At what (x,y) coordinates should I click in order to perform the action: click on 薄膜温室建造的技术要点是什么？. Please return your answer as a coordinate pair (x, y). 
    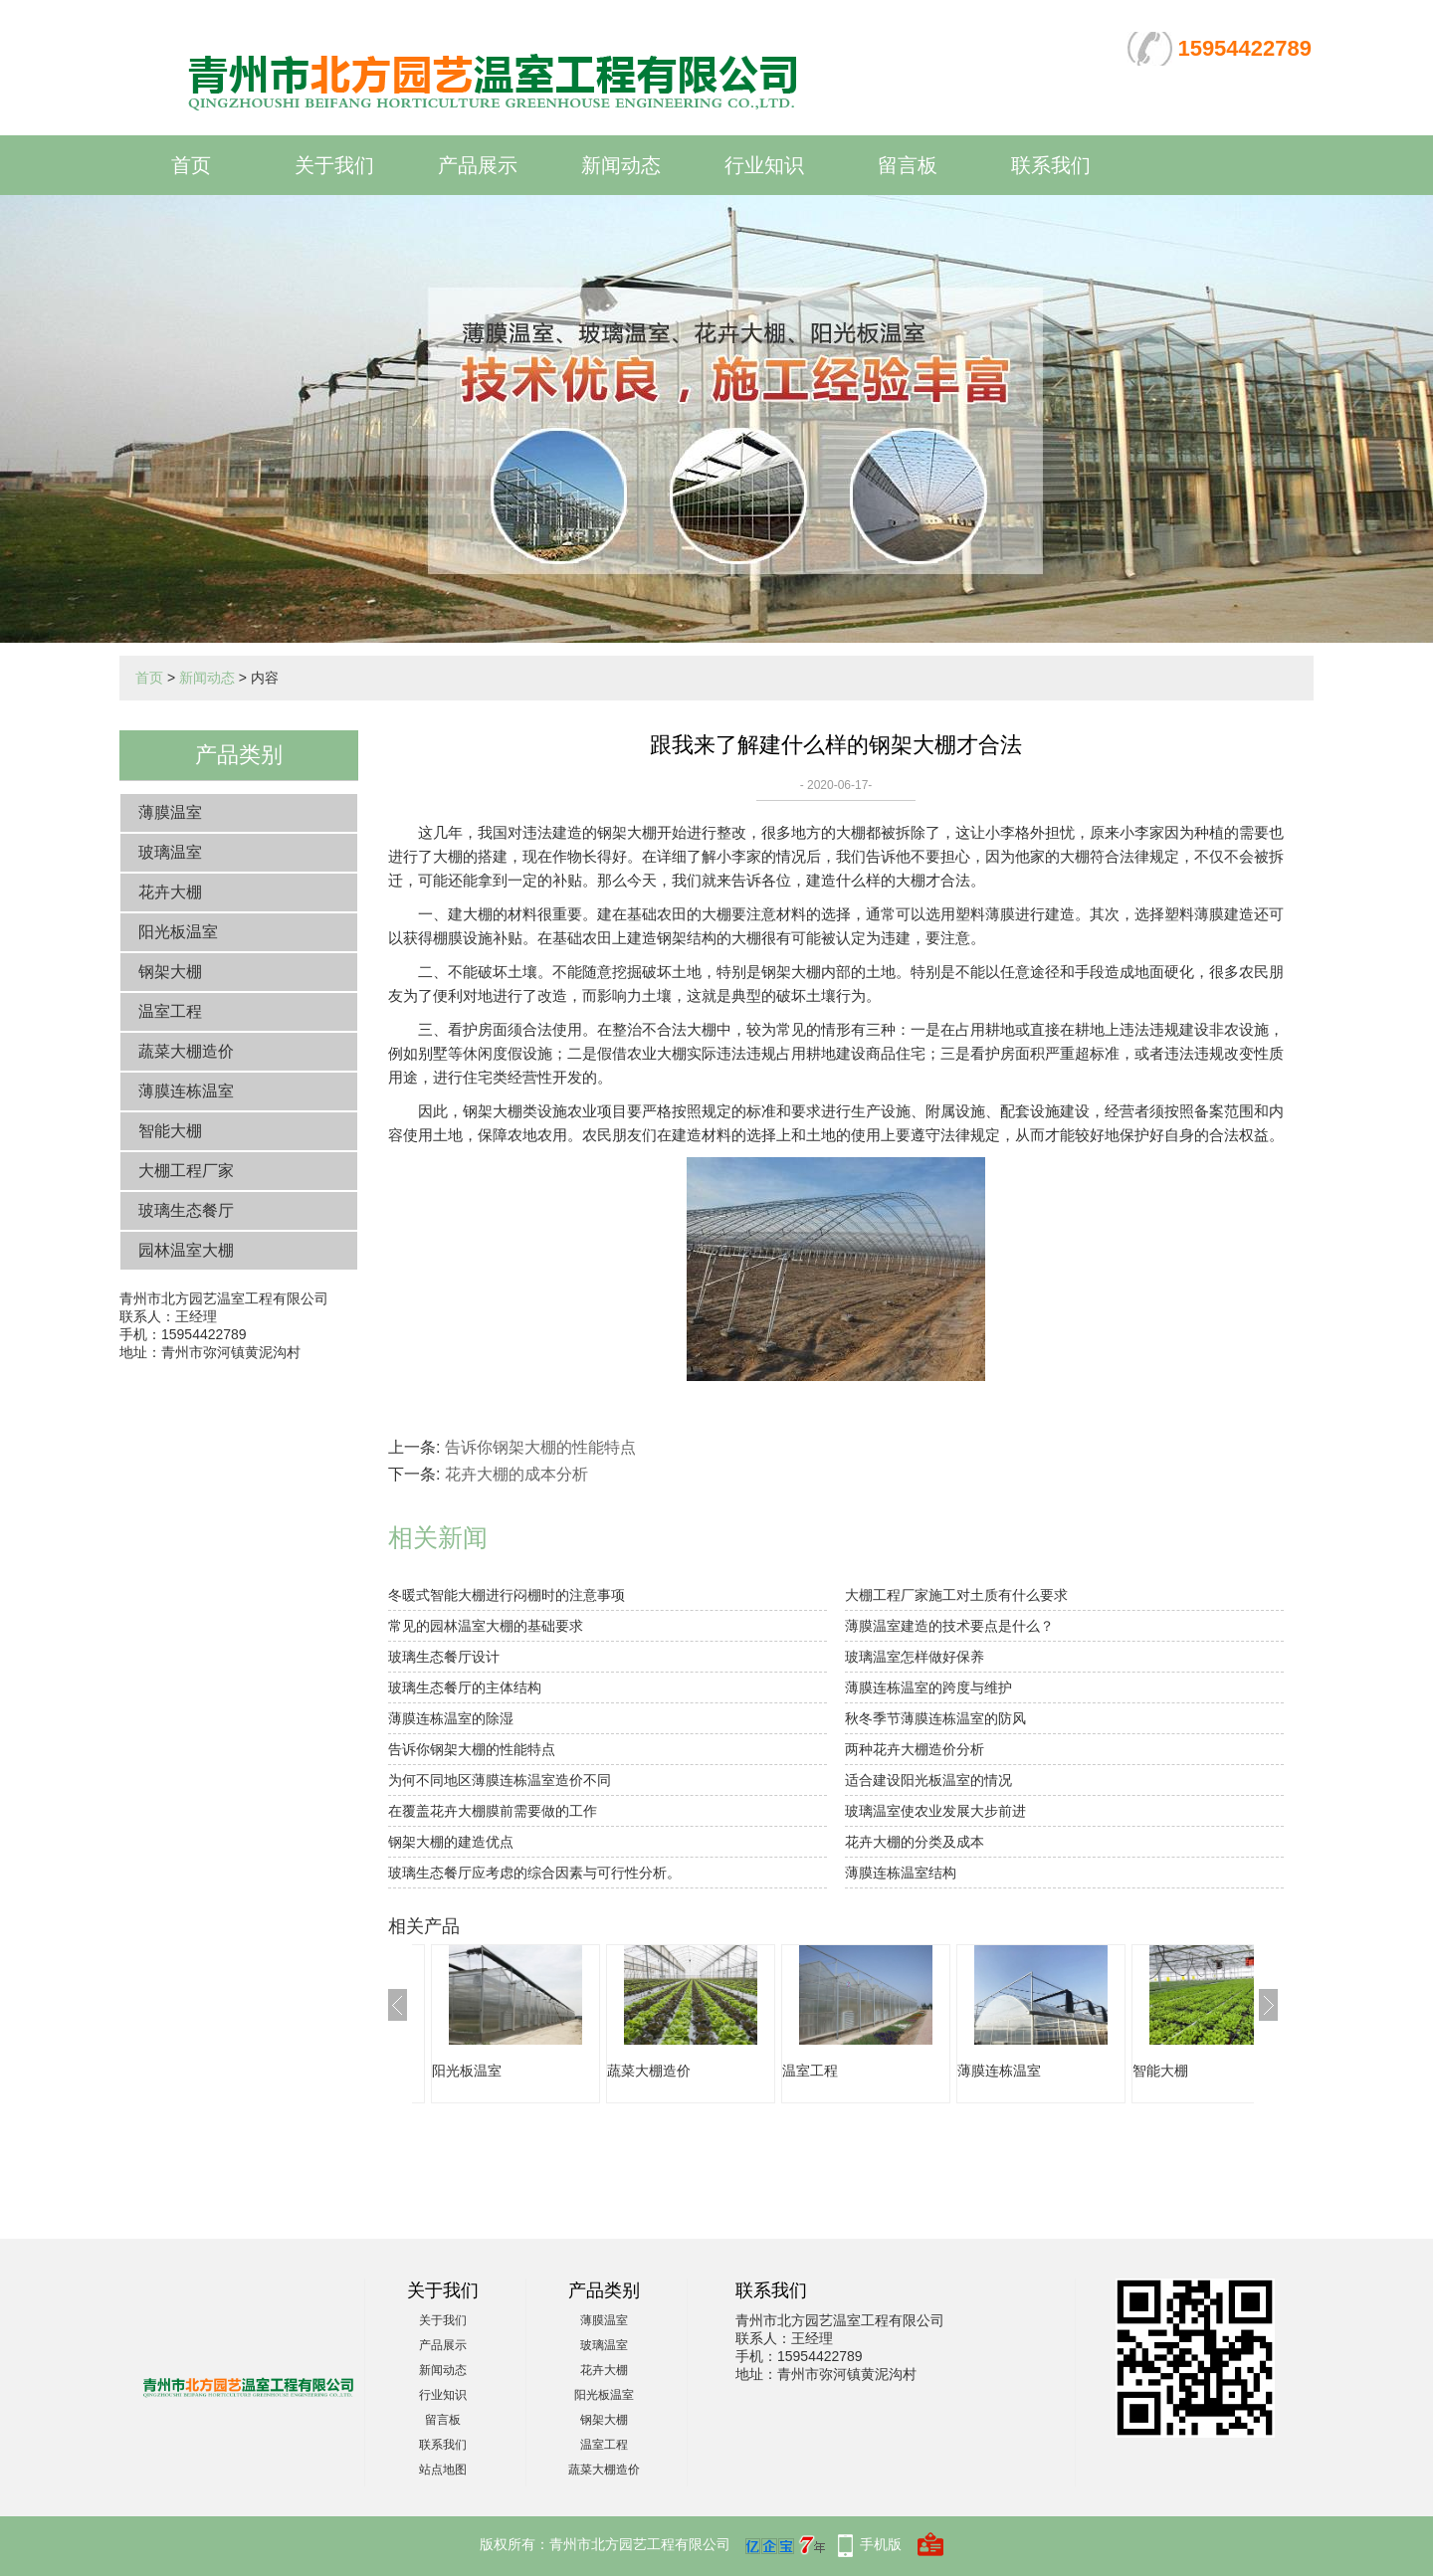
    Looking at the image, I should click on (949, 1626).